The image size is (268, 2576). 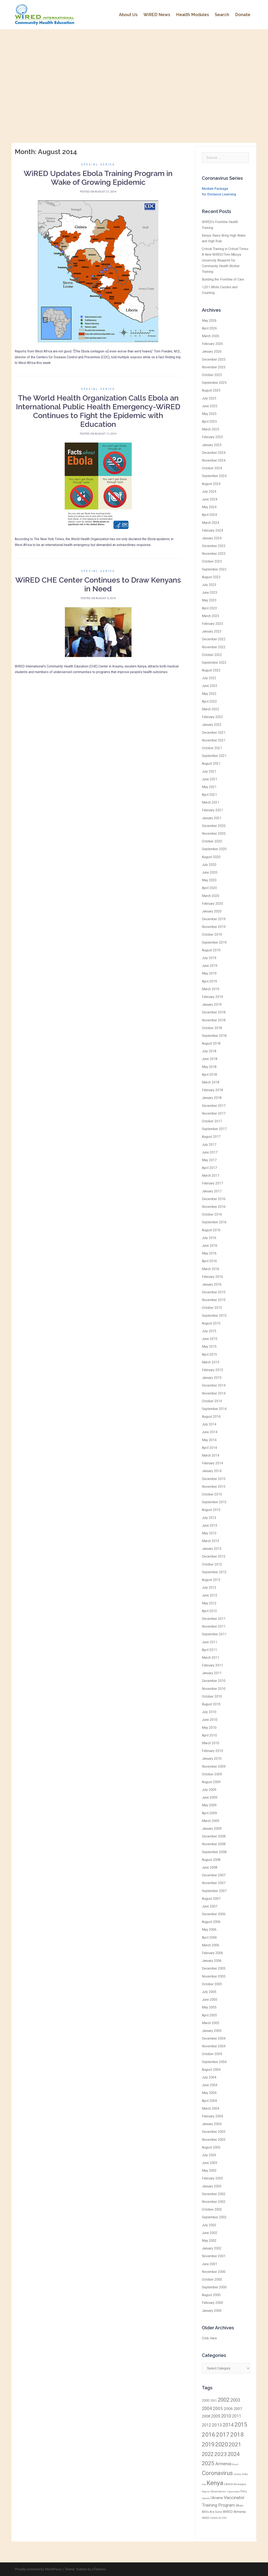 I want to click on May 2016, so click(x=209, y=1253).